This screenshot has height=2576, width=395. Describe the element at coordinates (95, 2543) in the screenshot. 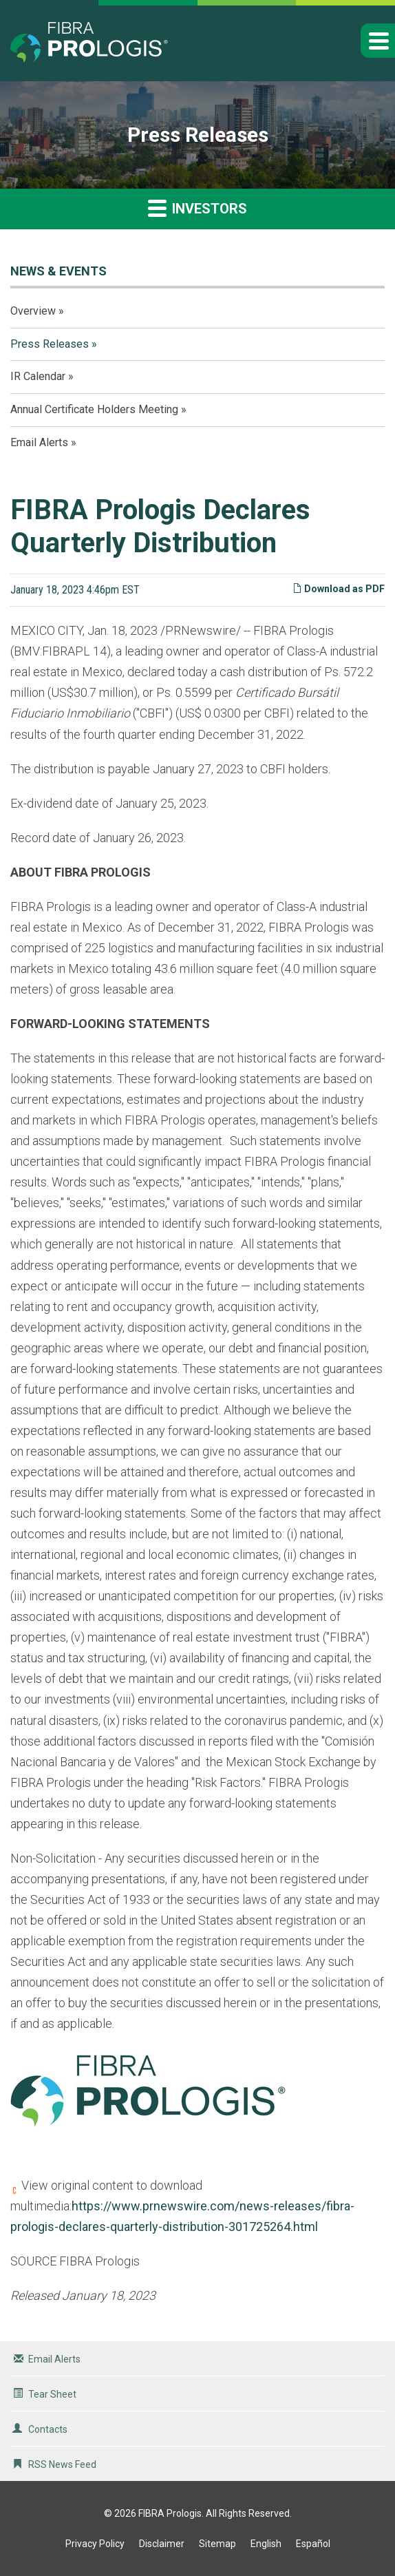

I see `Privacy Policy` at that location.